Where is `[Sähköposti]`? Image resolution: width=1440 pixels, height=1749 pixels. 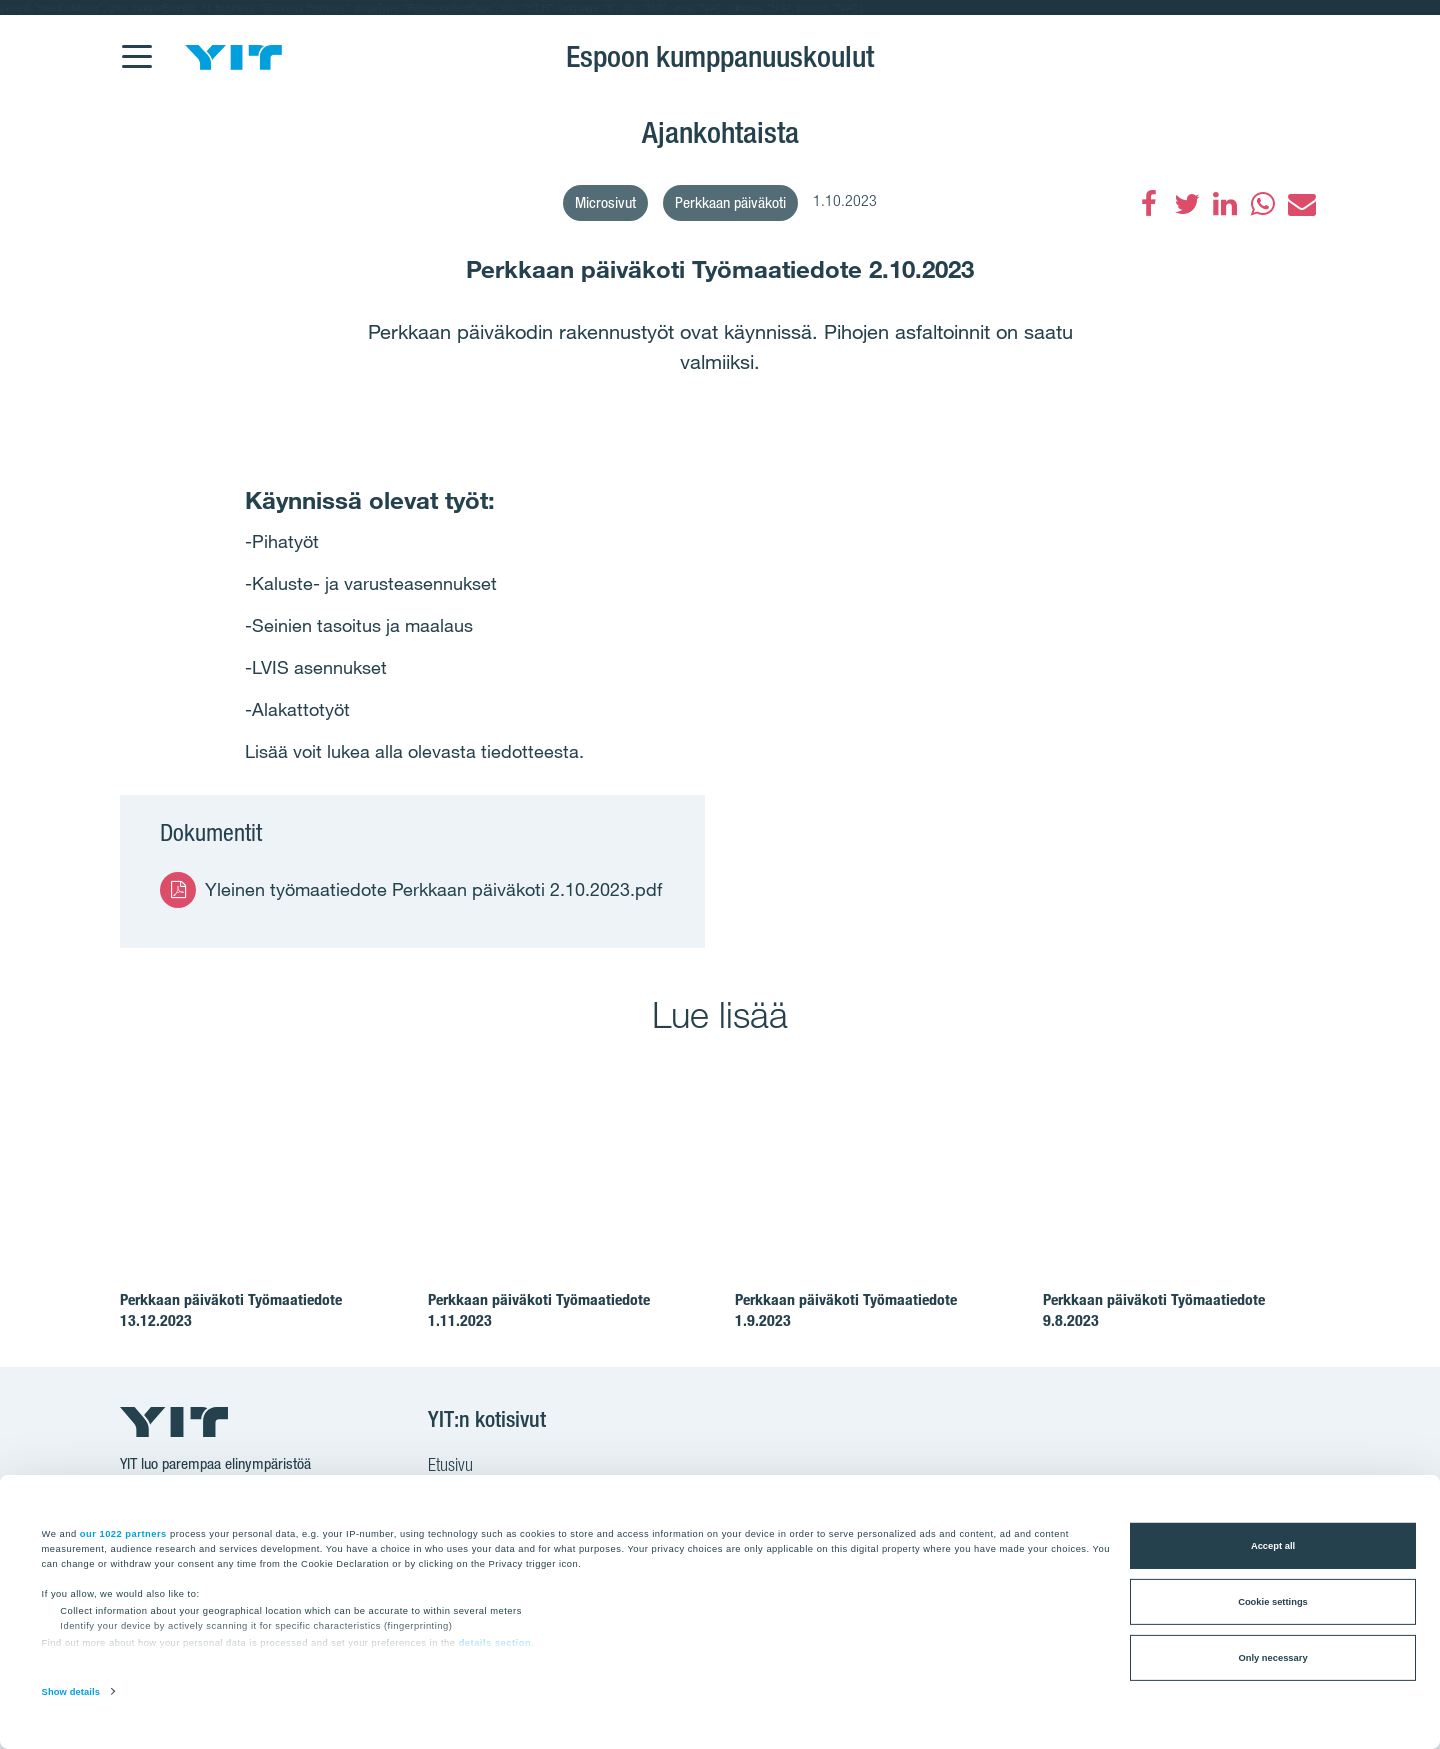 [Sähköposti] is located at coordinates (1301, 204).